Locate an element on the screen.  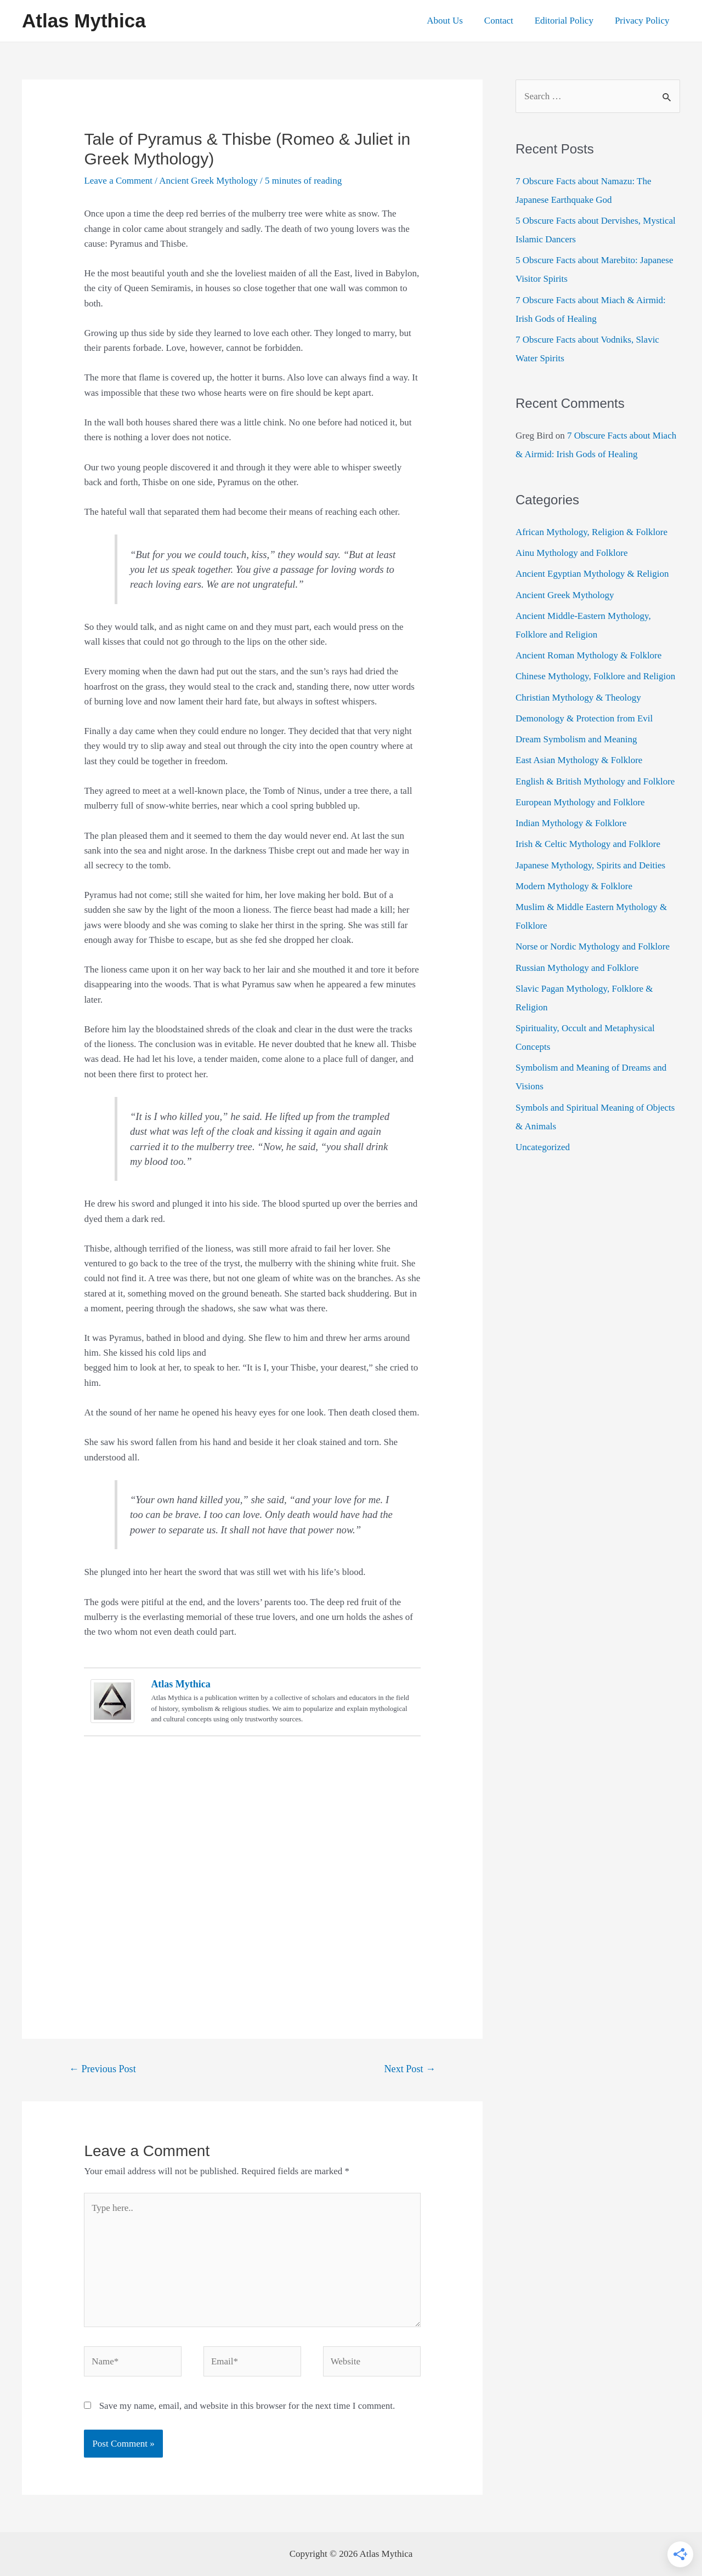
Japanese Mythology, Spirits and Deities is located at coordinates (590, 865).